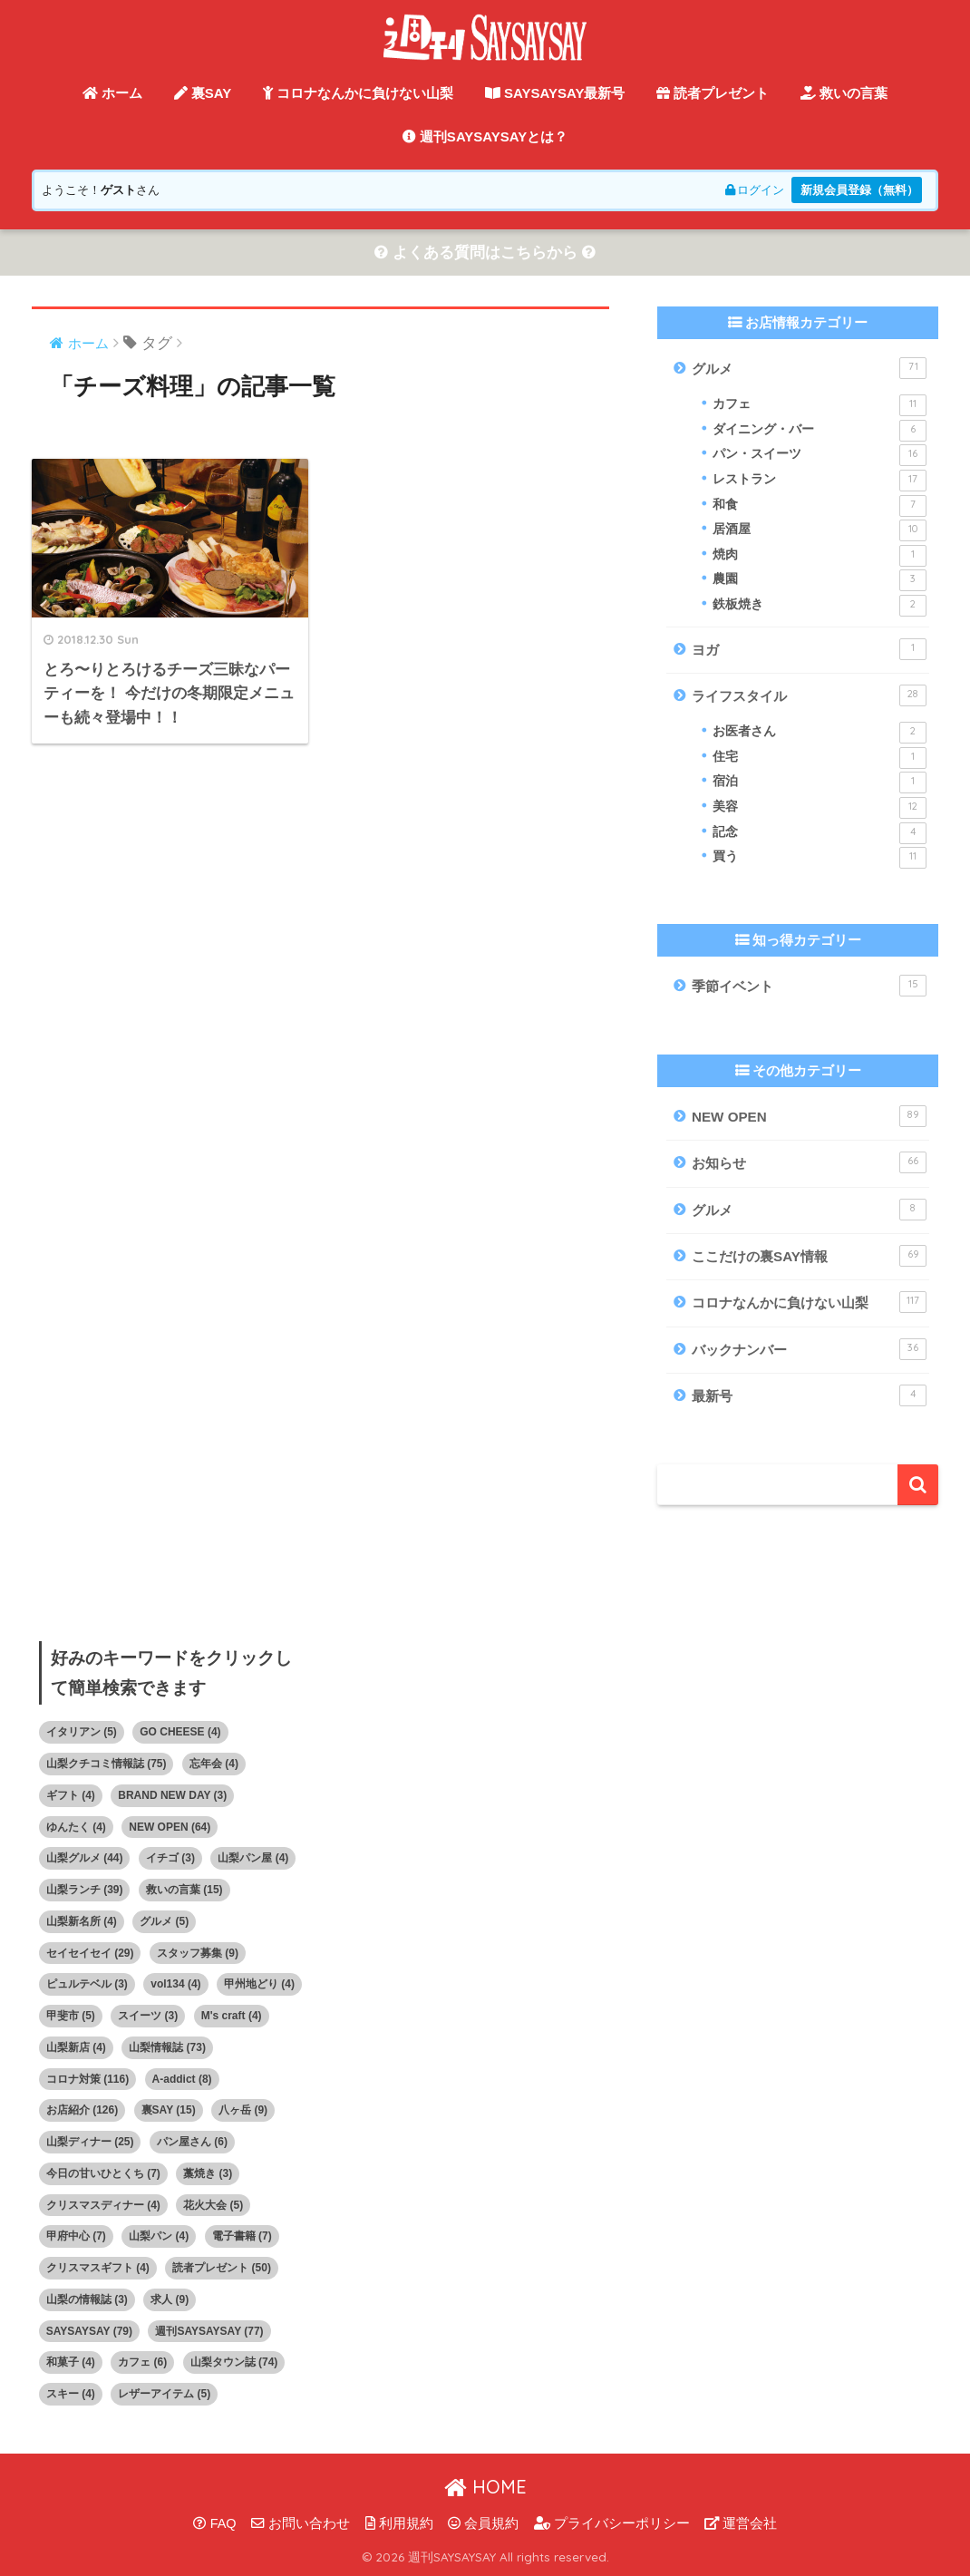  Describe the element at coordinates (180, 1731) in the screenshot. I see `GO CHEESE [GO CHEESE (4個の項目)]` at that location.